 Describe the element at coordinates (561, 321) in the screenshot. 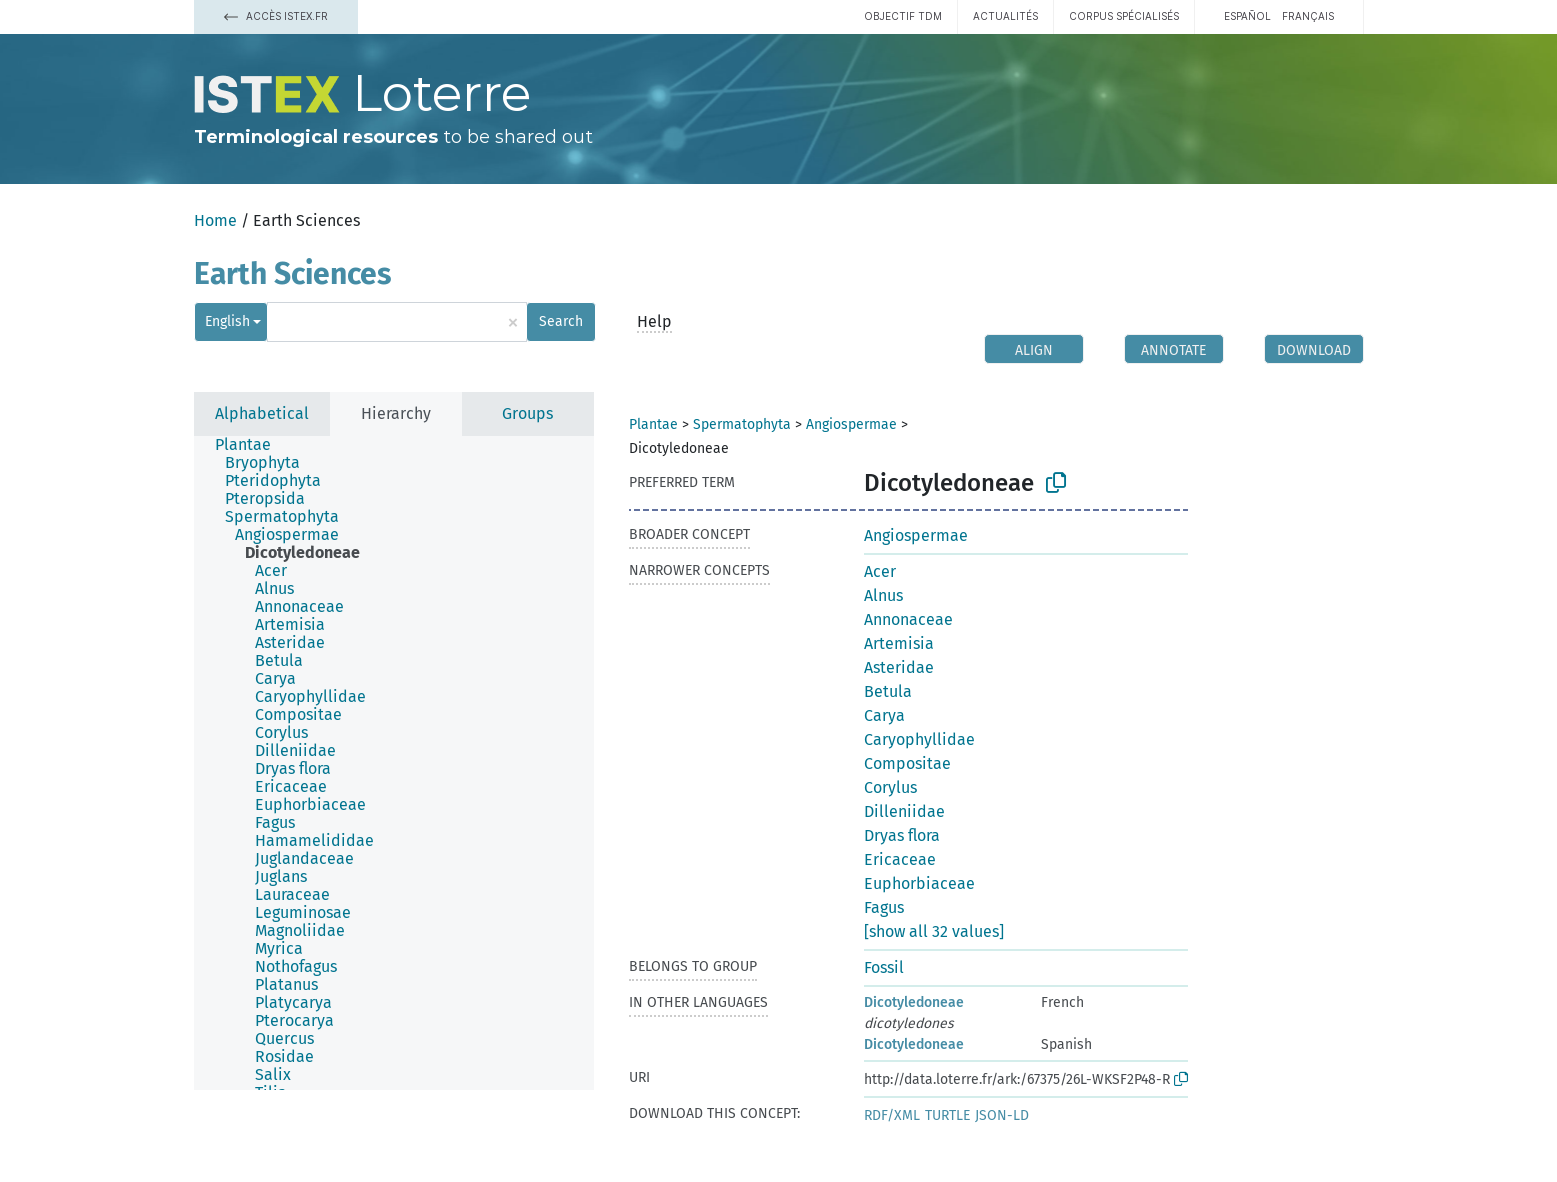

I see `Search` at that location.